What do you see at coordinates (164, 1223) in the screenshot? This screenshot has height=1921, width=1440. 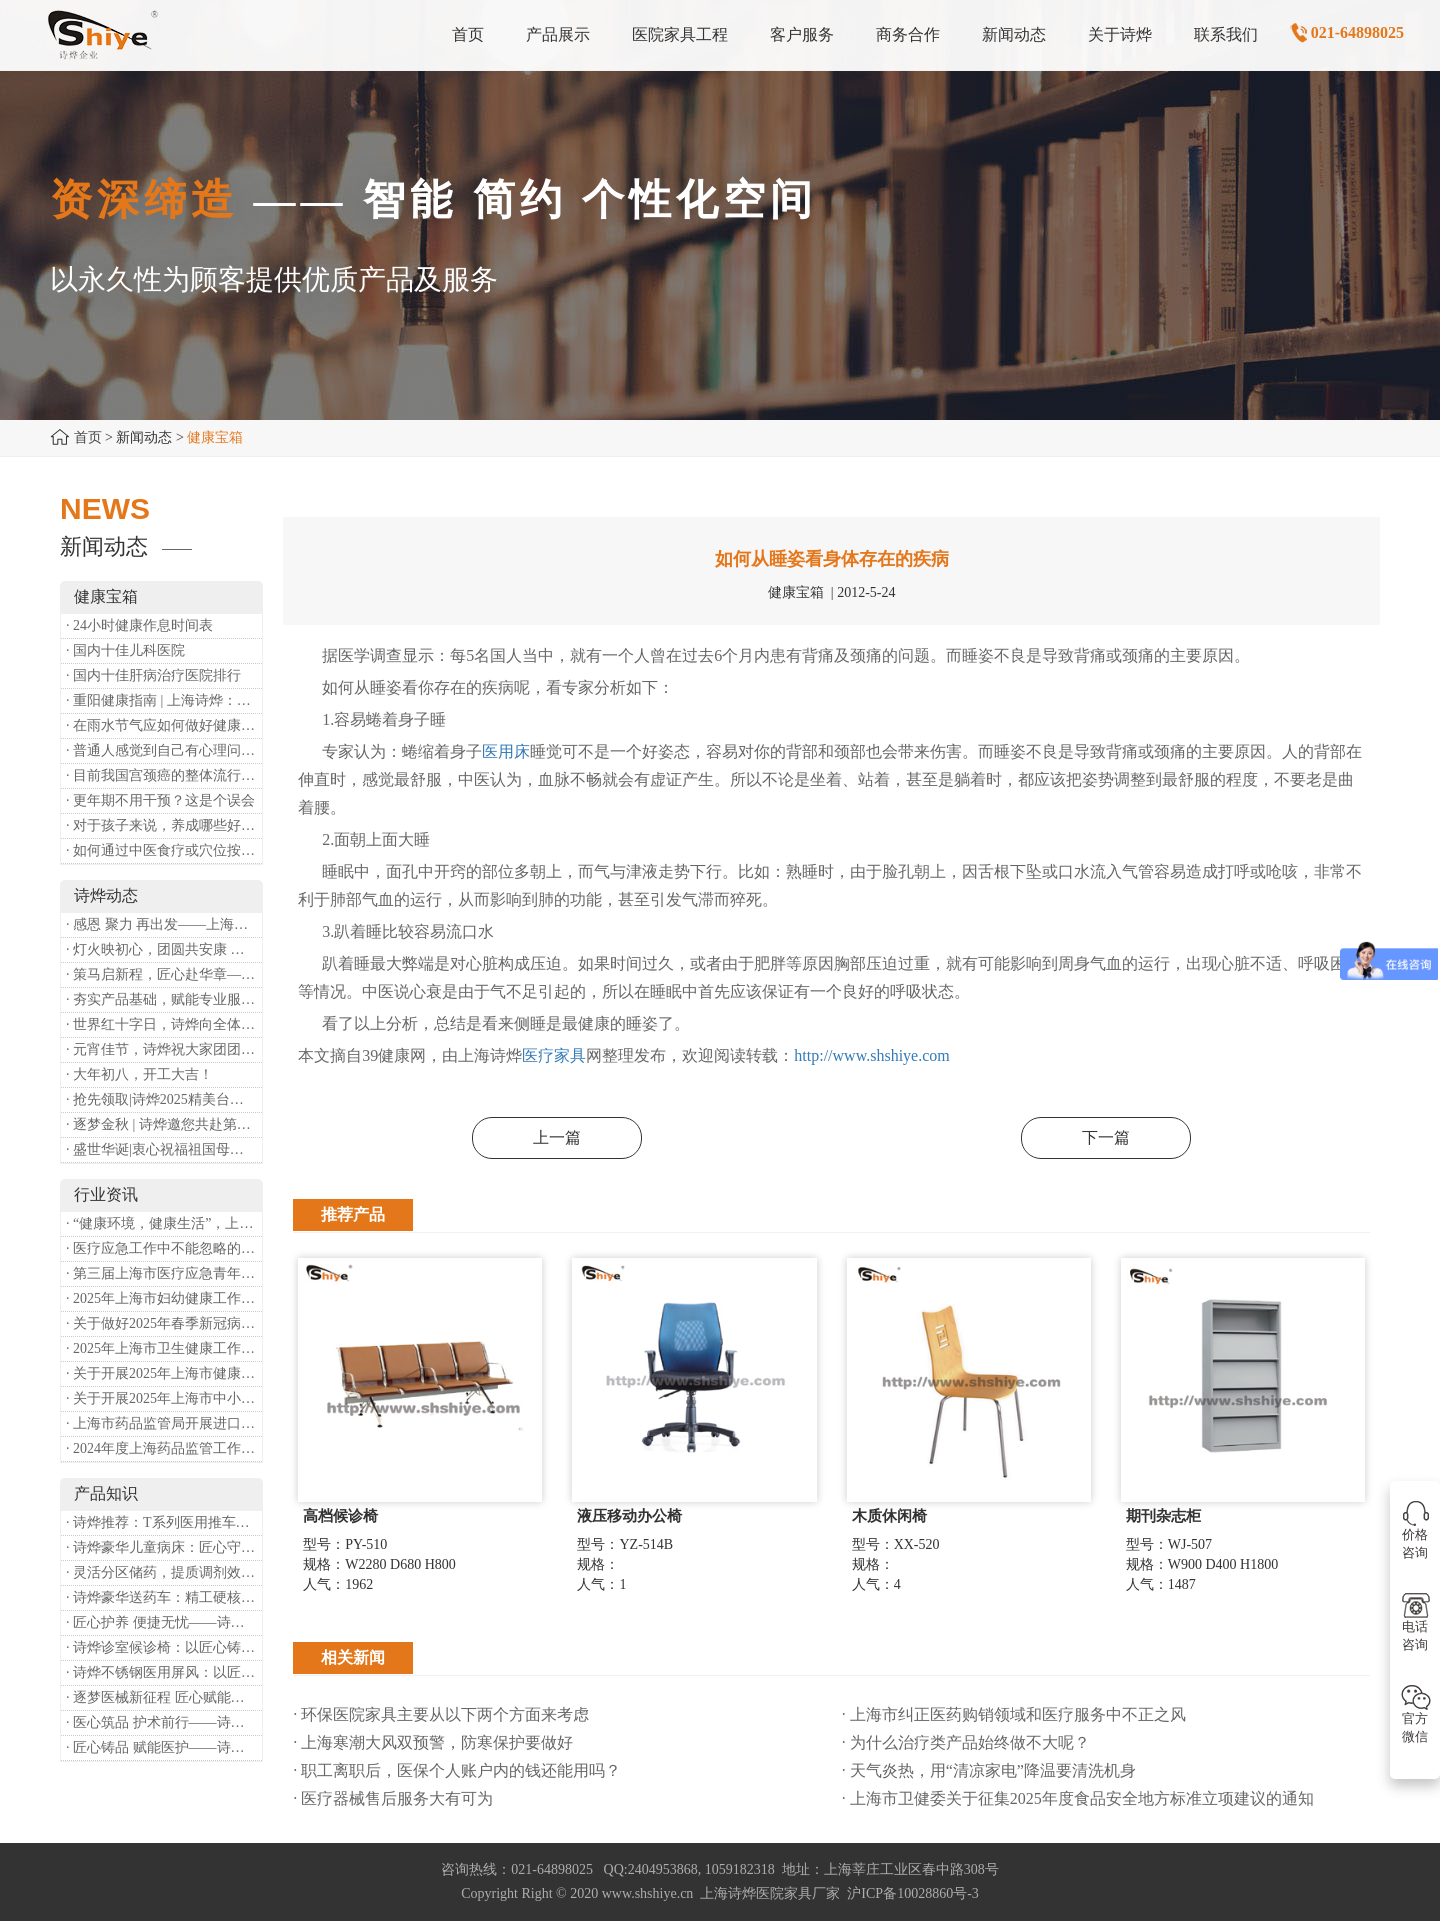 I see `· “健康环境，健康生活”，上海第37个爱国卫生月系列活动` at bounding box center [164, 1223].